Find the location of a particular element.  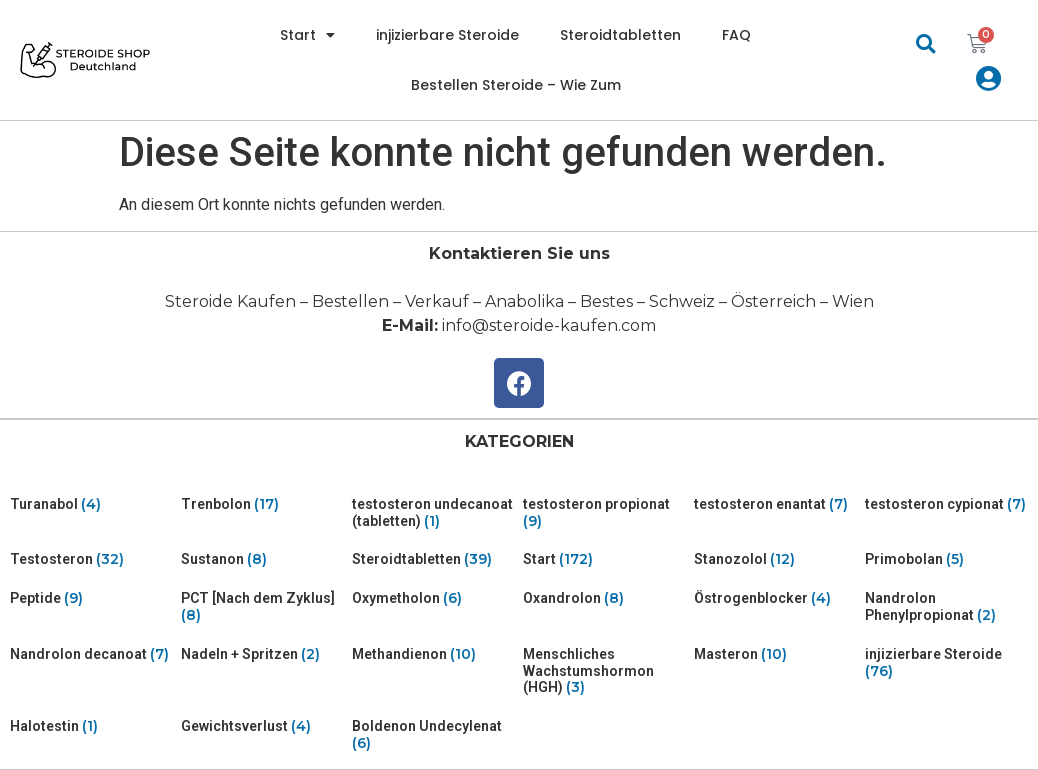

Bestellen Steroide – Wie Zum is located at coordinates (516, 85).